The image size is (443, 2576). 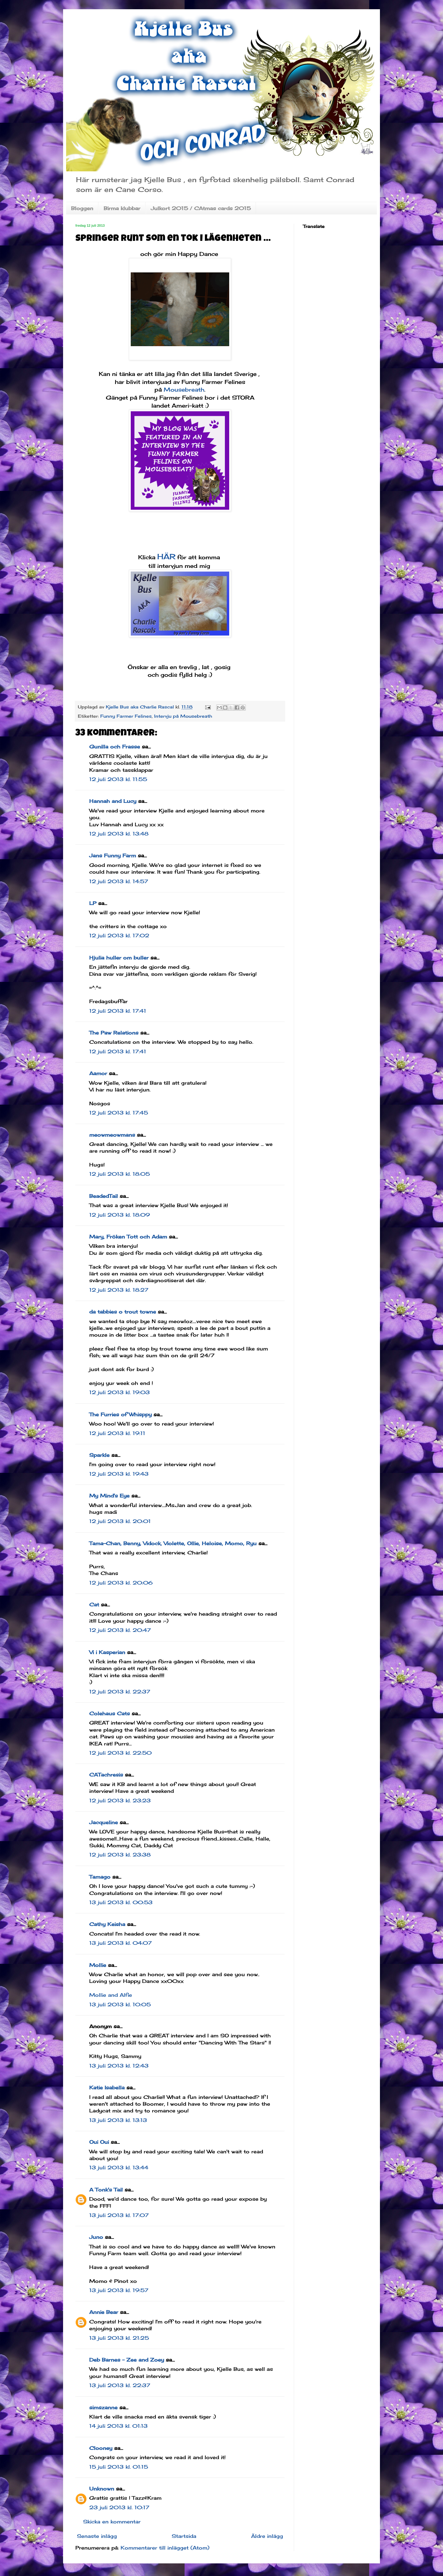 I want to click on BeadedTail, so click(x=103, y=1196).